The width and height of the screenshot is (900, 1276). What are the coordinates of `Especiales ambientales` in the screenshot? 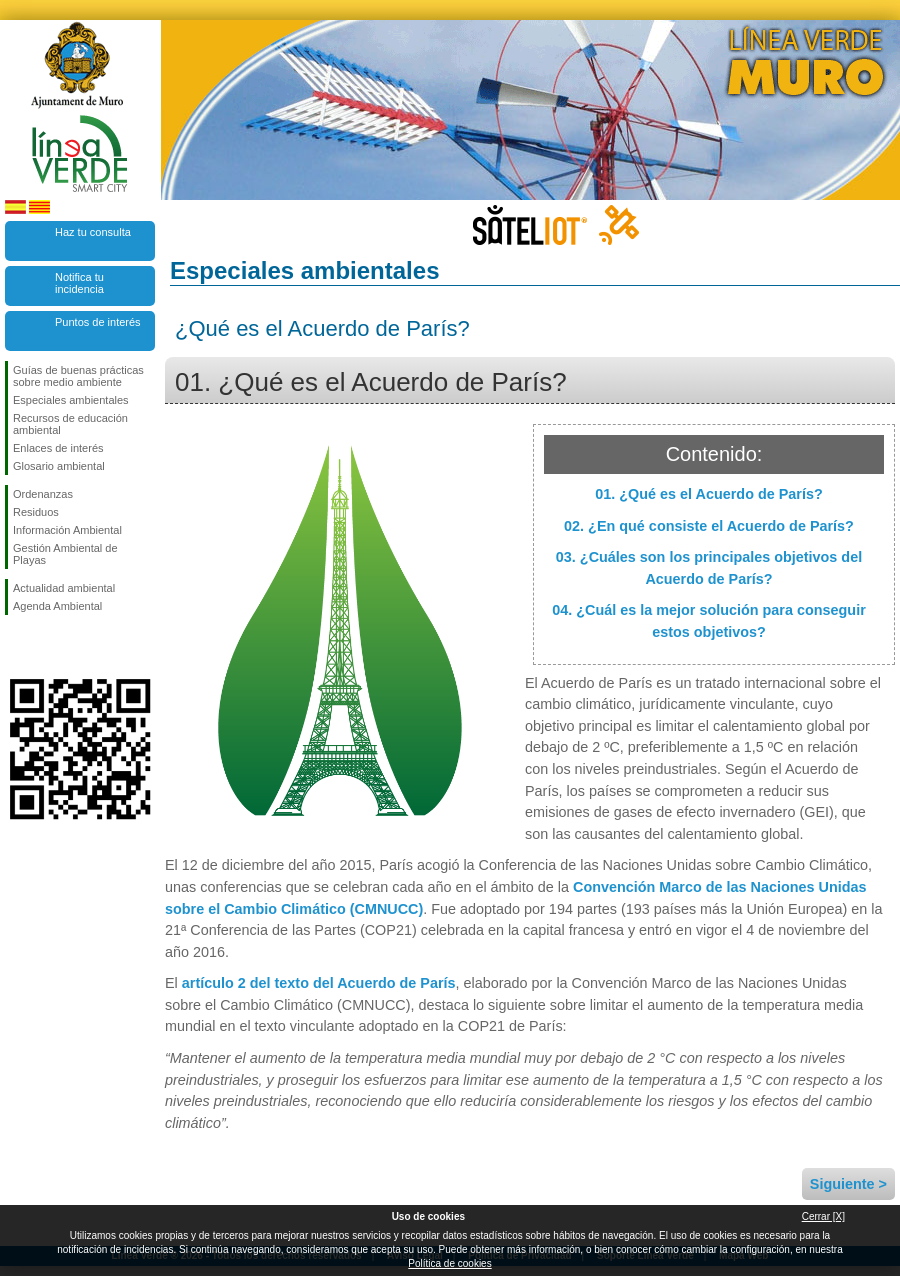 It's located at (71, 400).